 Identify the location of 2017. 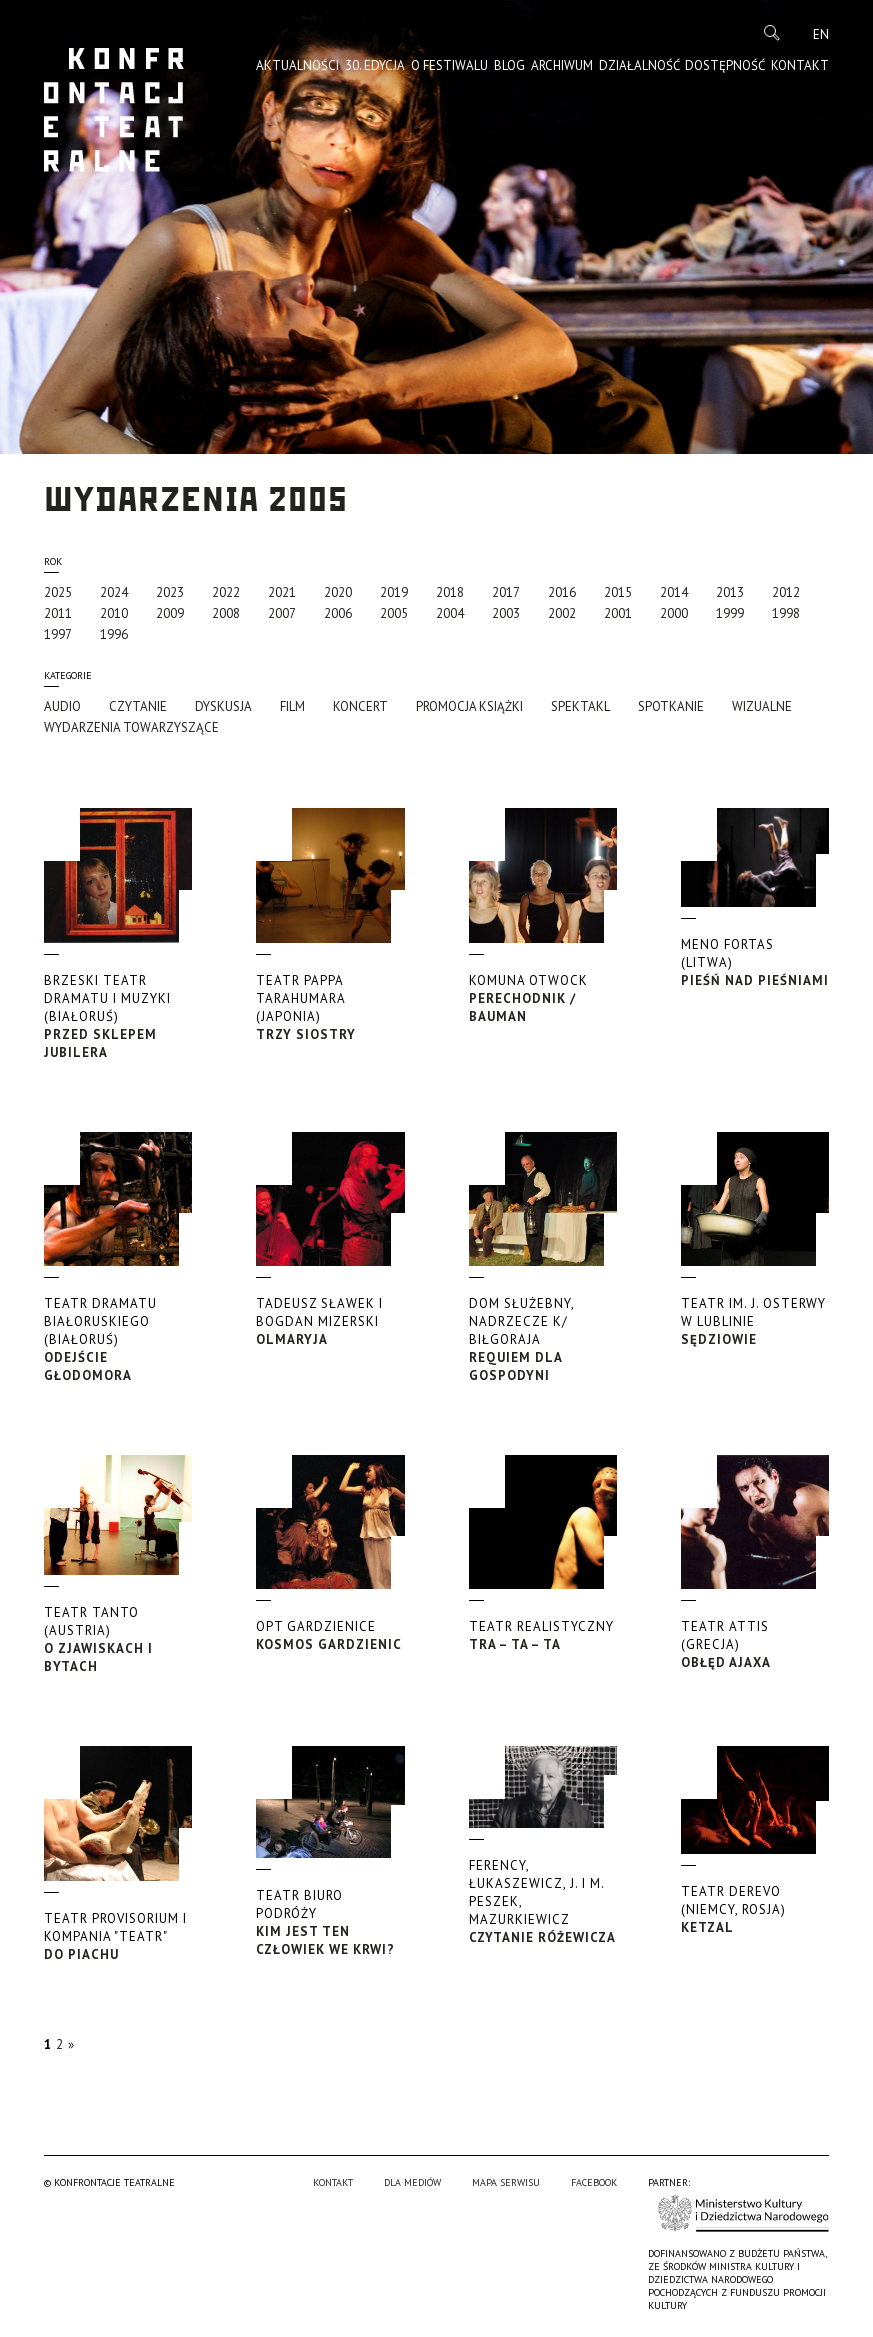
(506, 592).